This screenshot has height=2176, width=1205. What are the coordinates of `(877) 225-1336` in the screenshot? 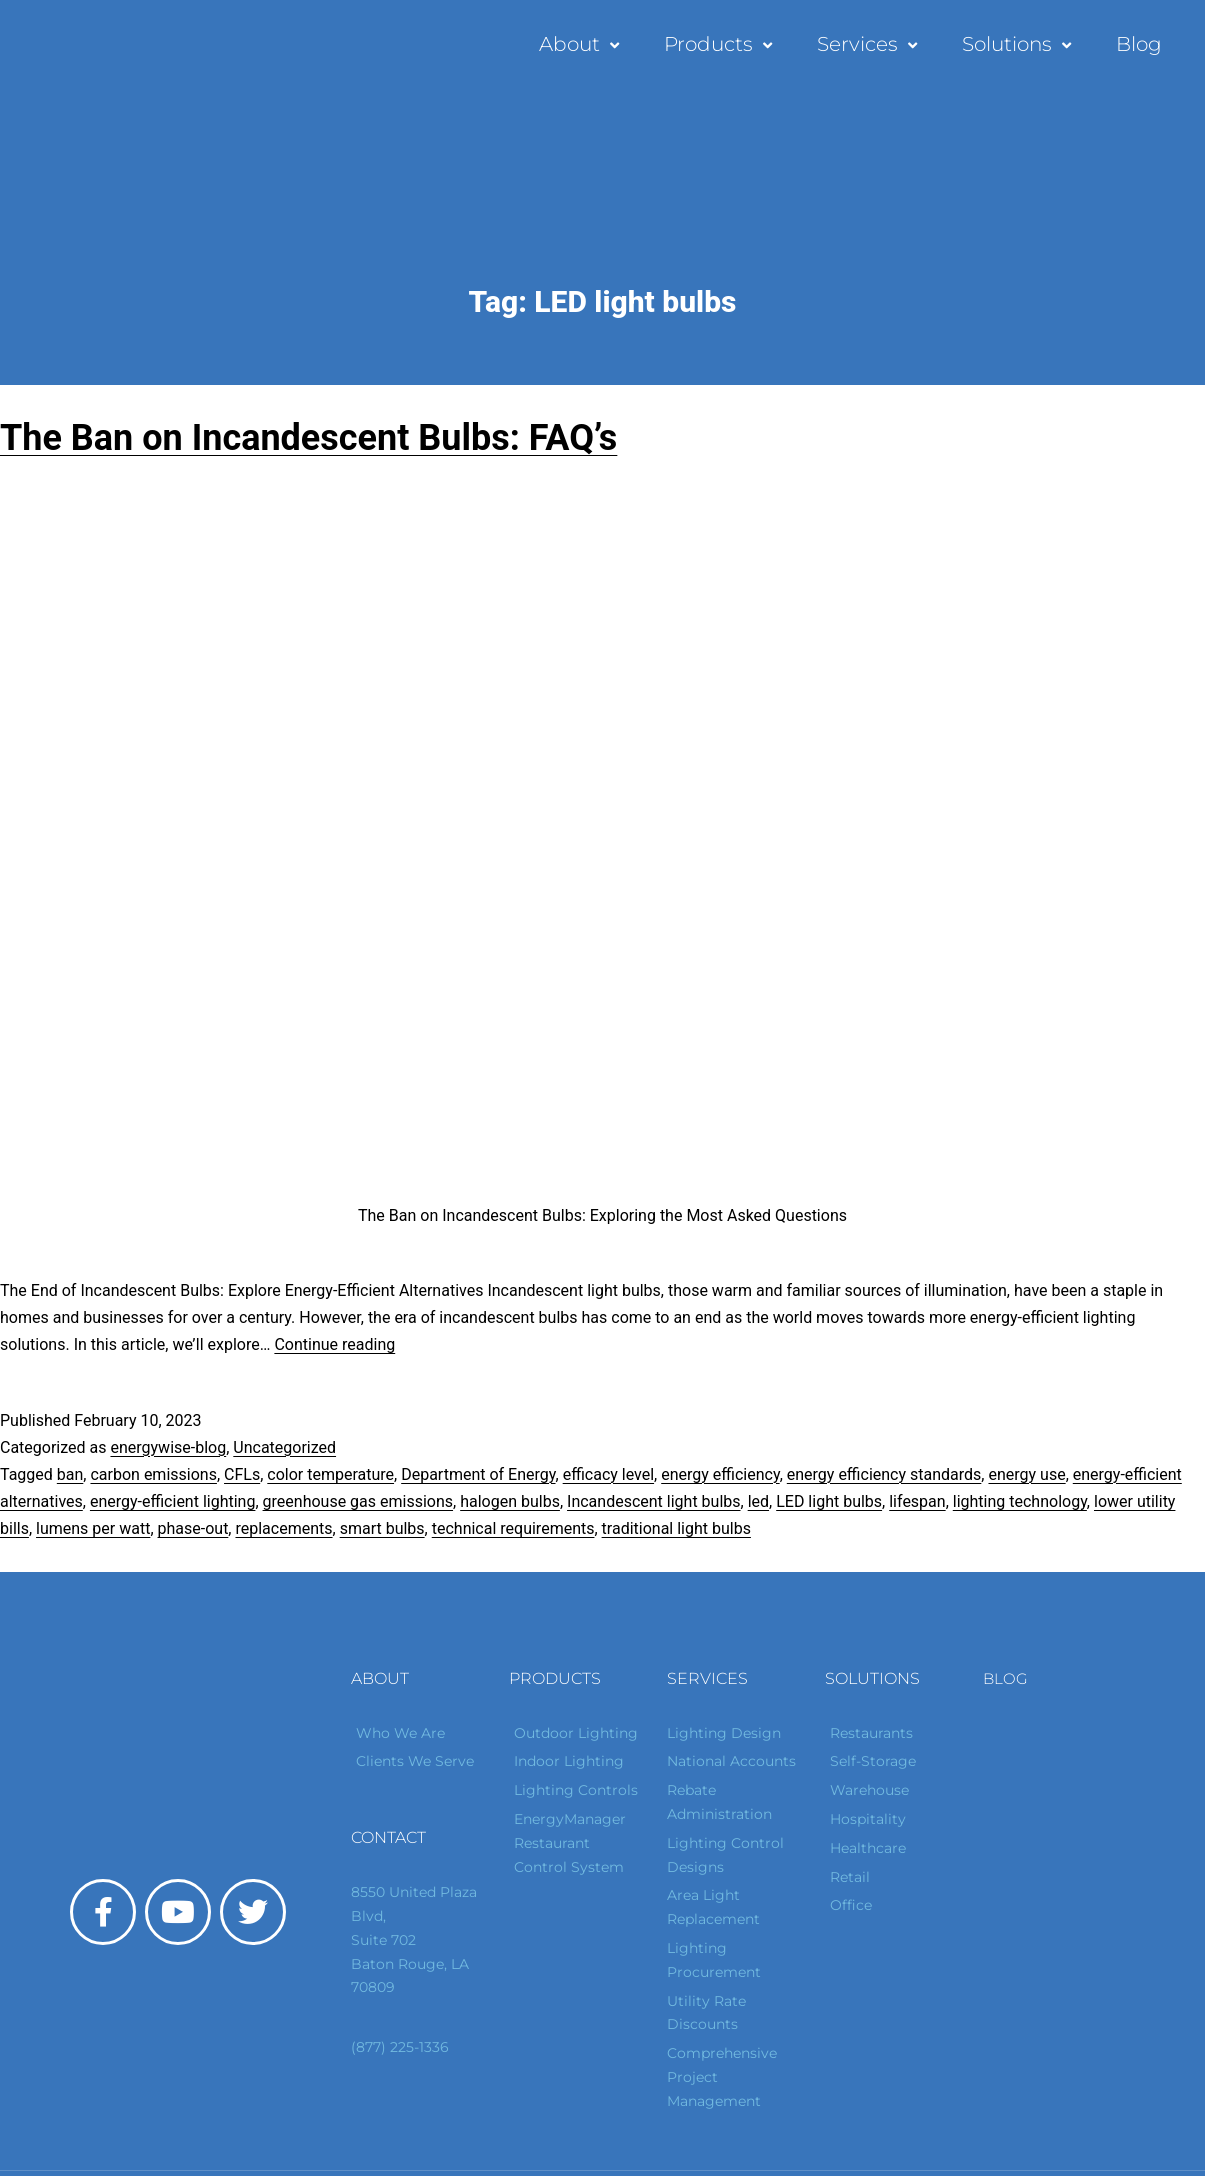 It's located at (400, 2047).